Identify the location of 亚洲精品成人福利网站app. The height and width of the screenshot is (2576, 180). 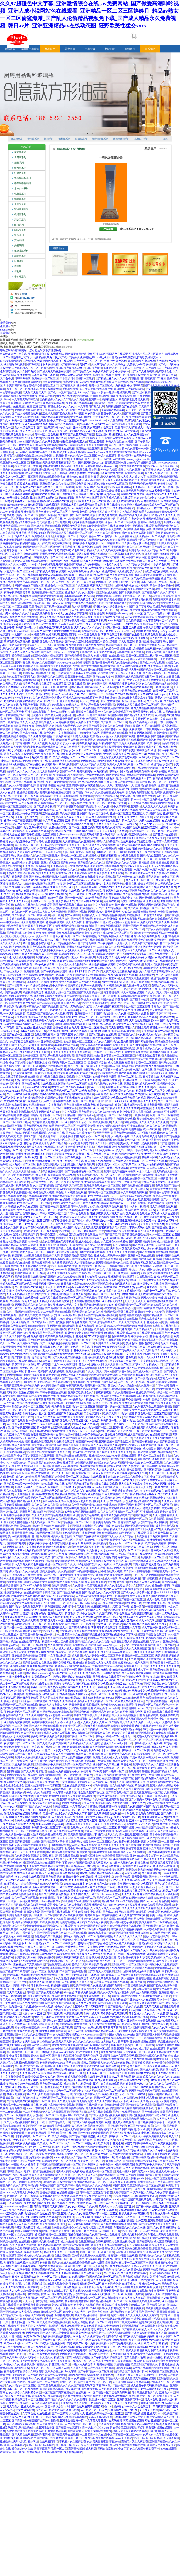
(95, 760).